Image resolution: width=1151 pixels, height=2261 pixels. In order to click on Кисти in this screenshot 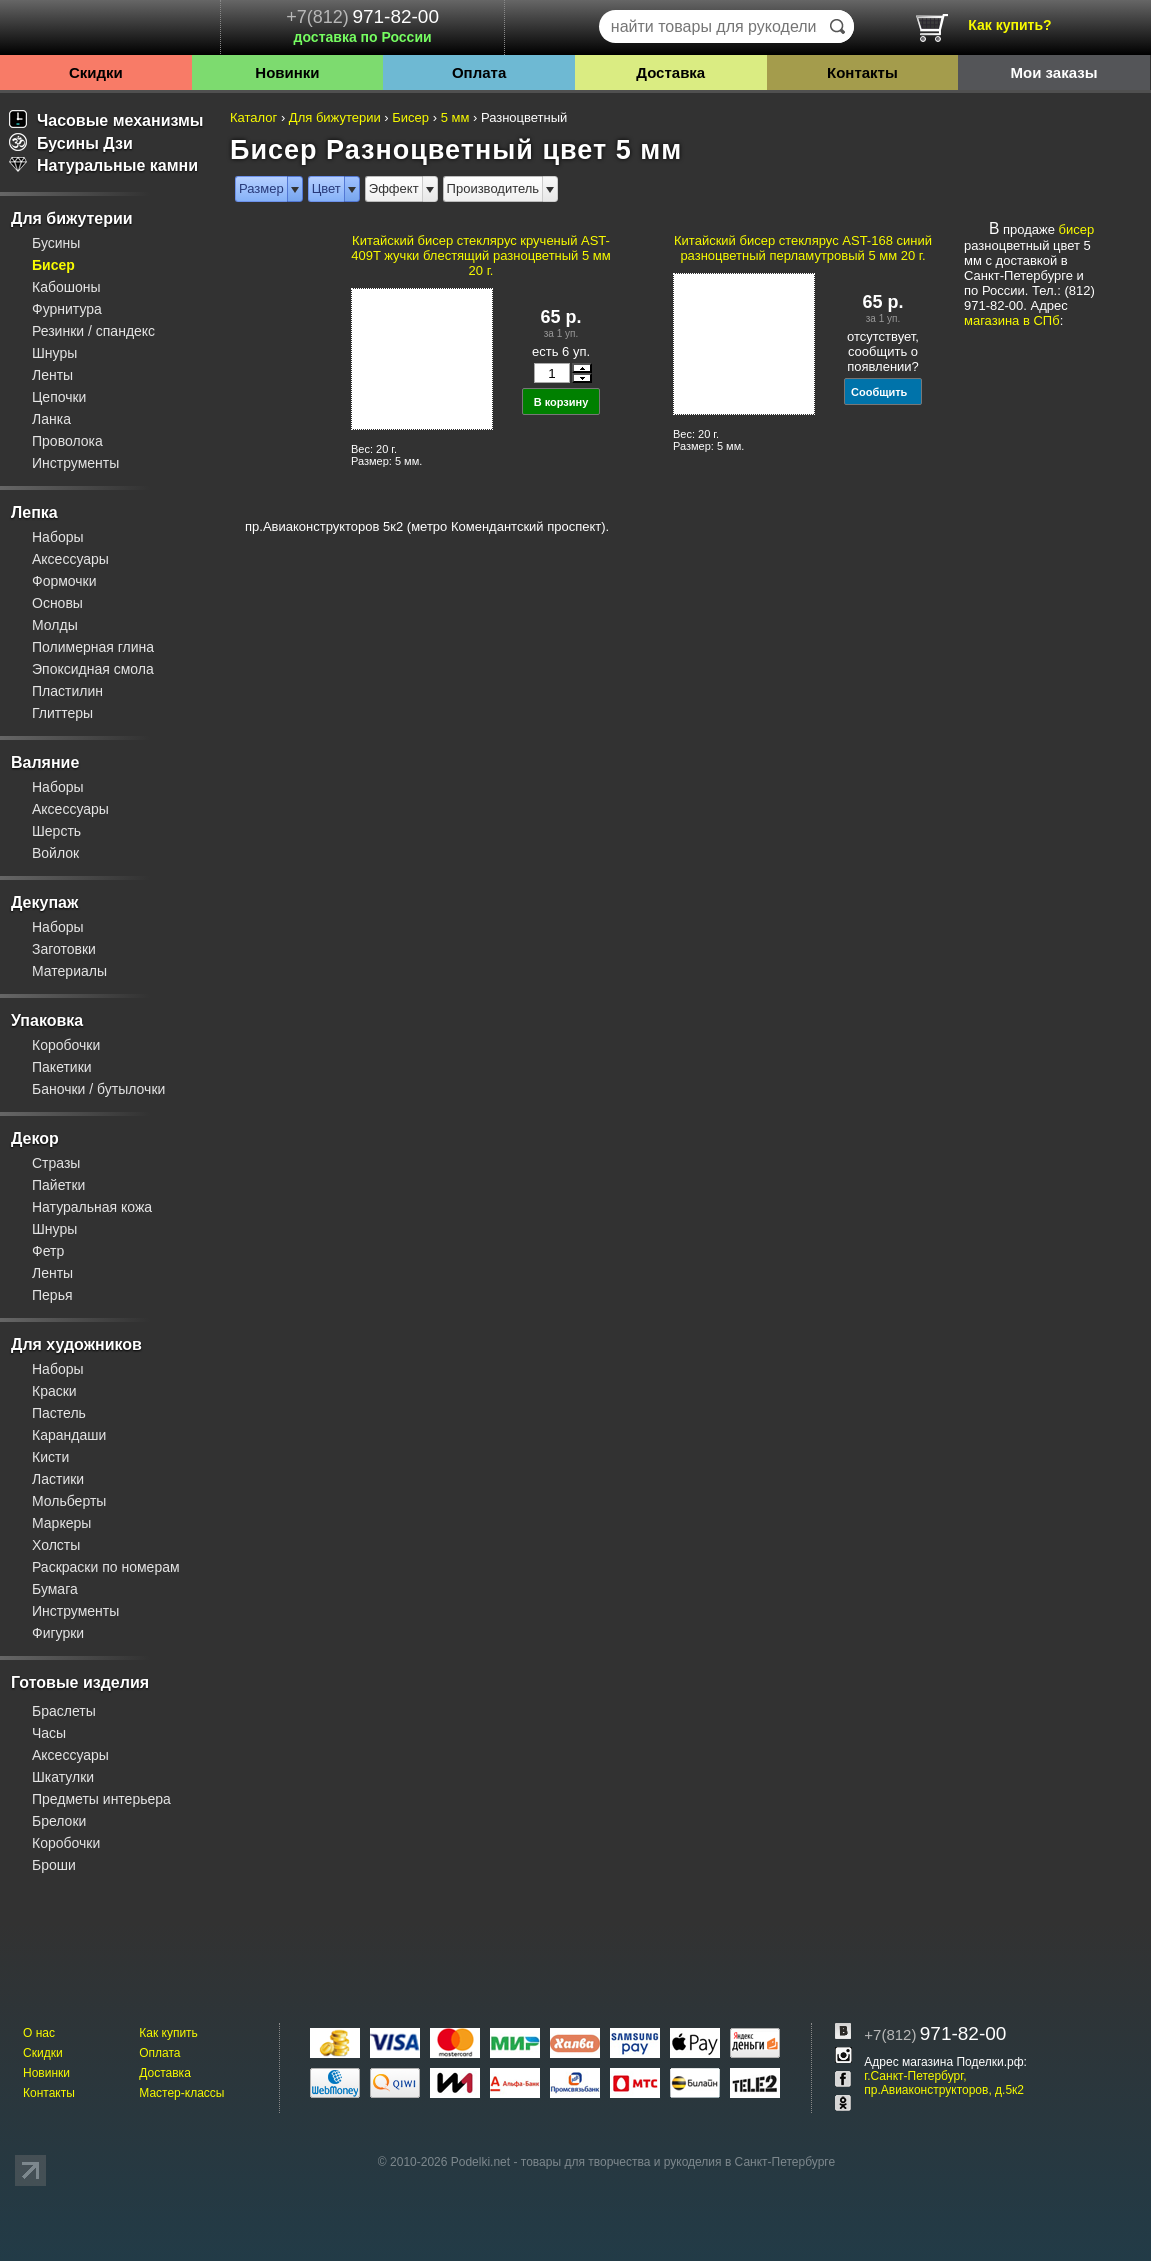, I will do `click(50, 1457)`.